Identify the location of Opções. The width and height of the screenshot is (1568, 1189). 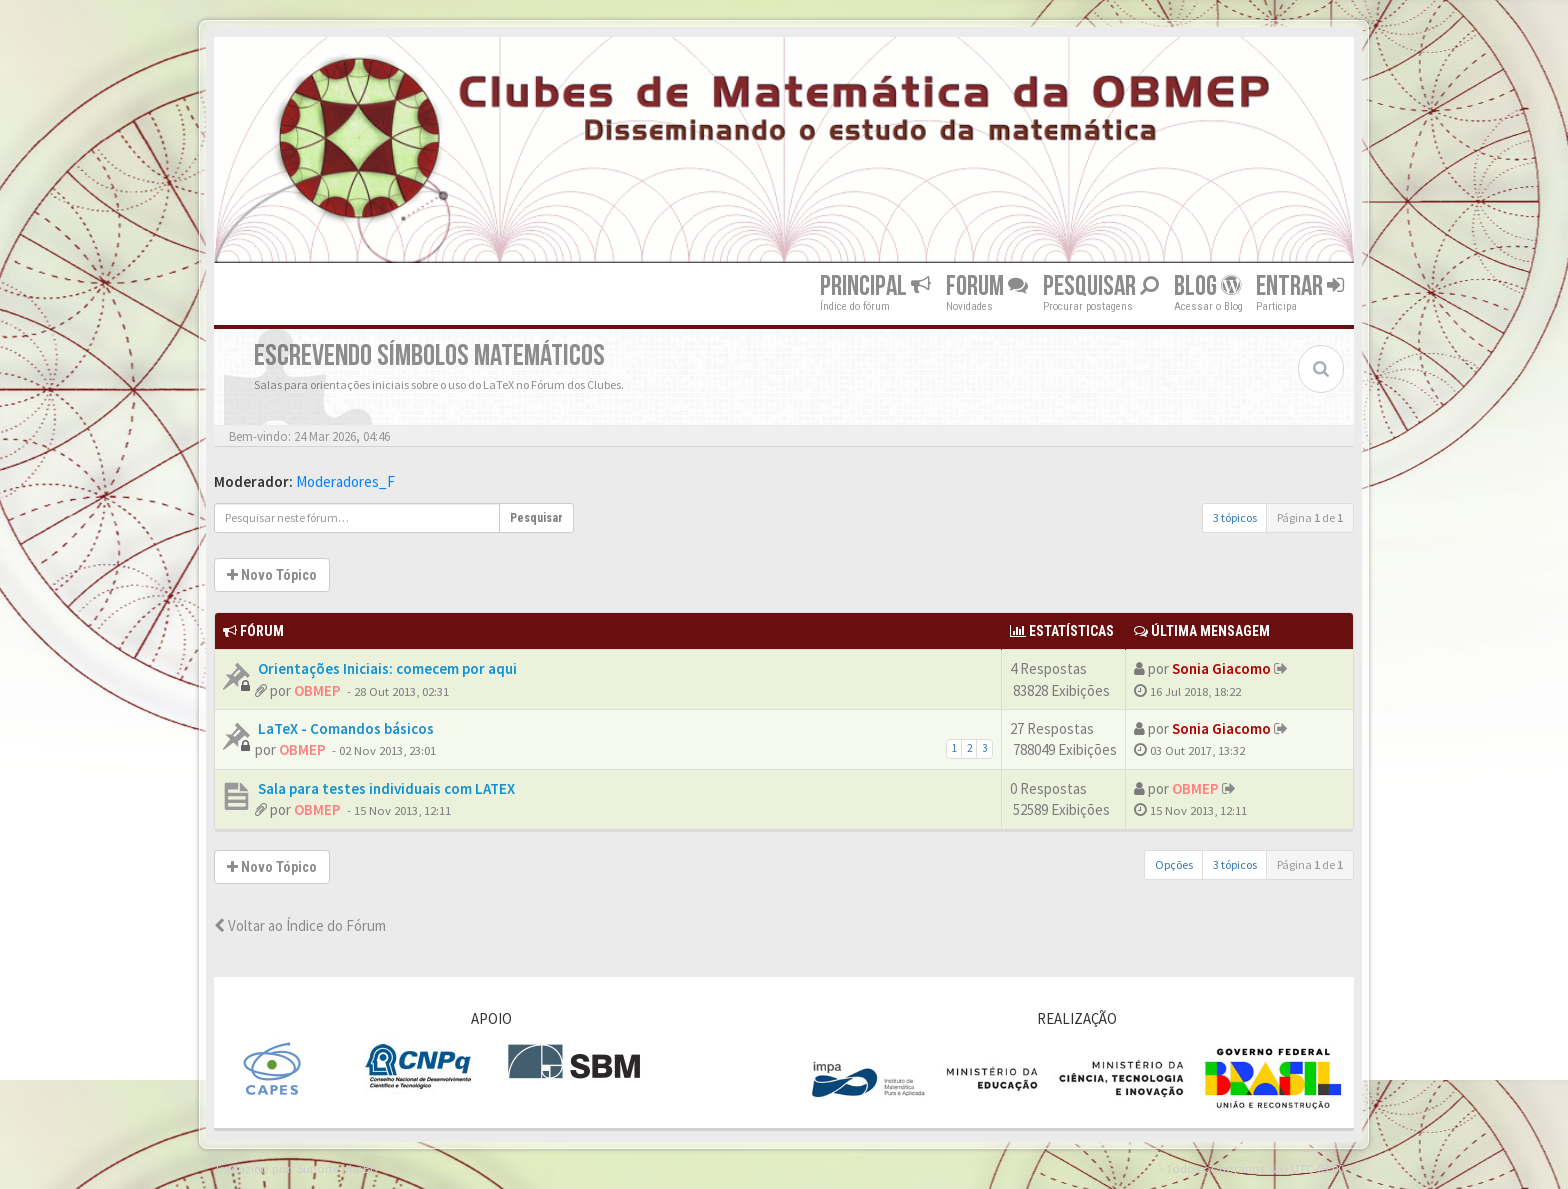
(1174, 864).